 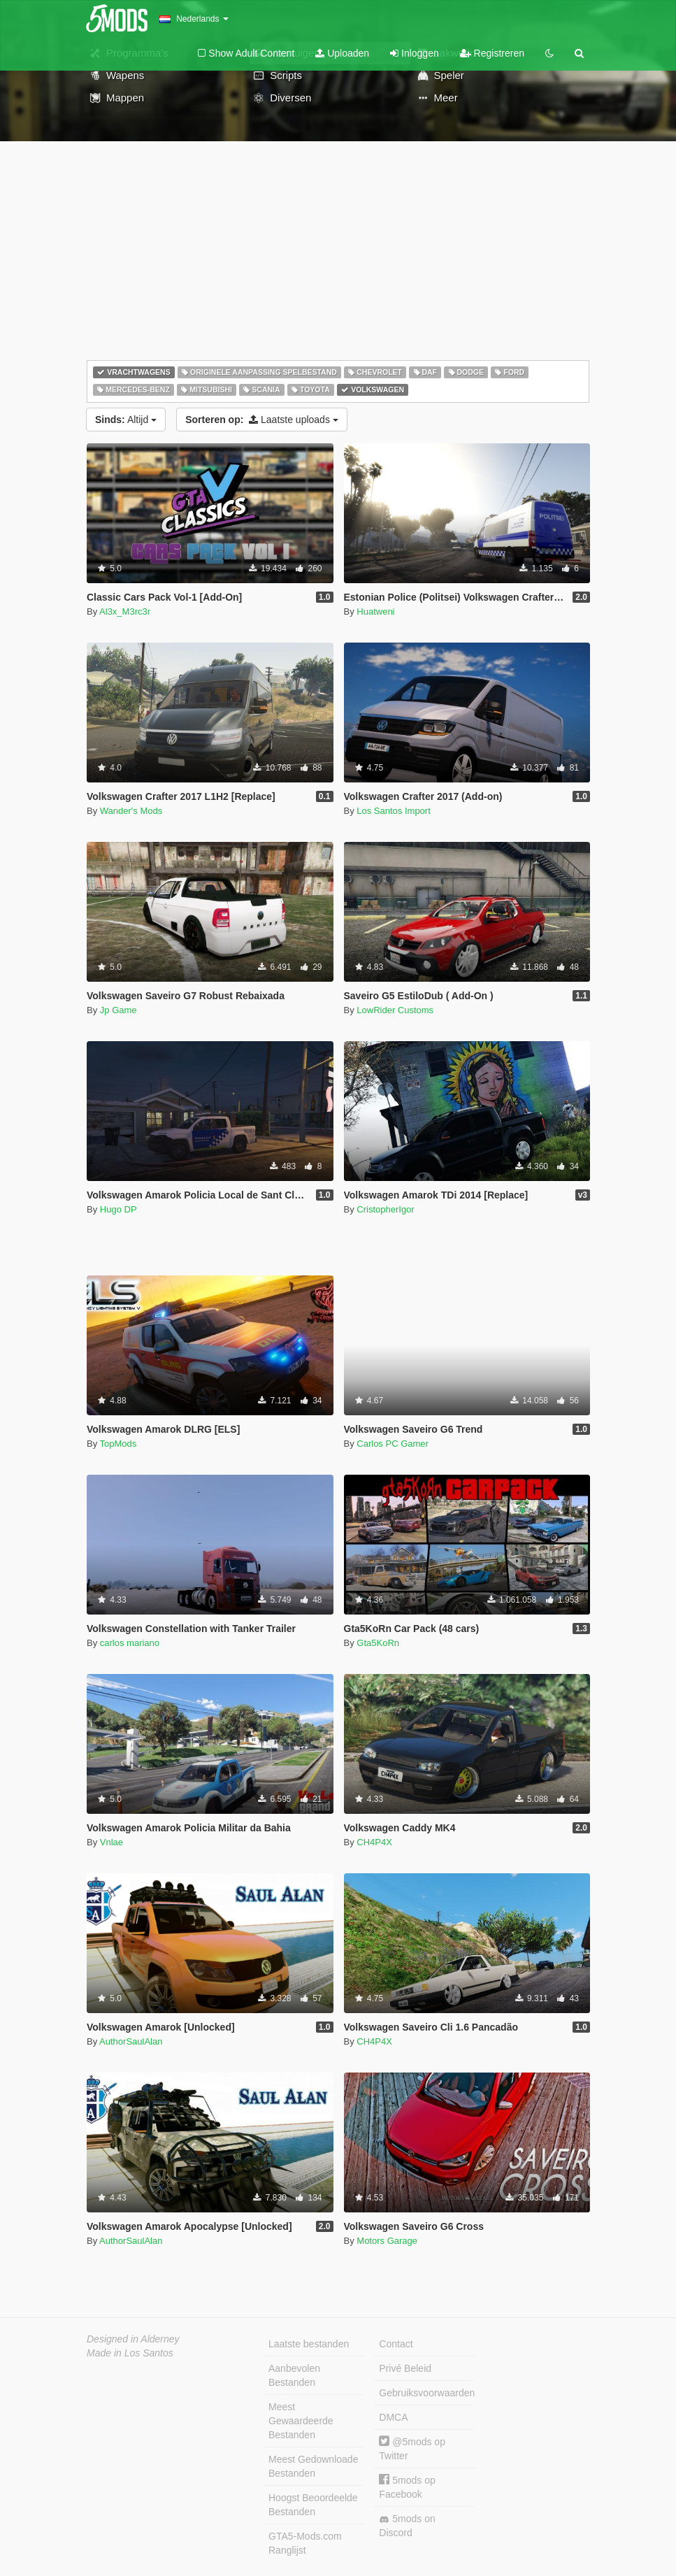 What do you see at coordinates (130, 2353) in the screenshot?
I see `Made in Los Santos` at bounding box center [130, 2353].